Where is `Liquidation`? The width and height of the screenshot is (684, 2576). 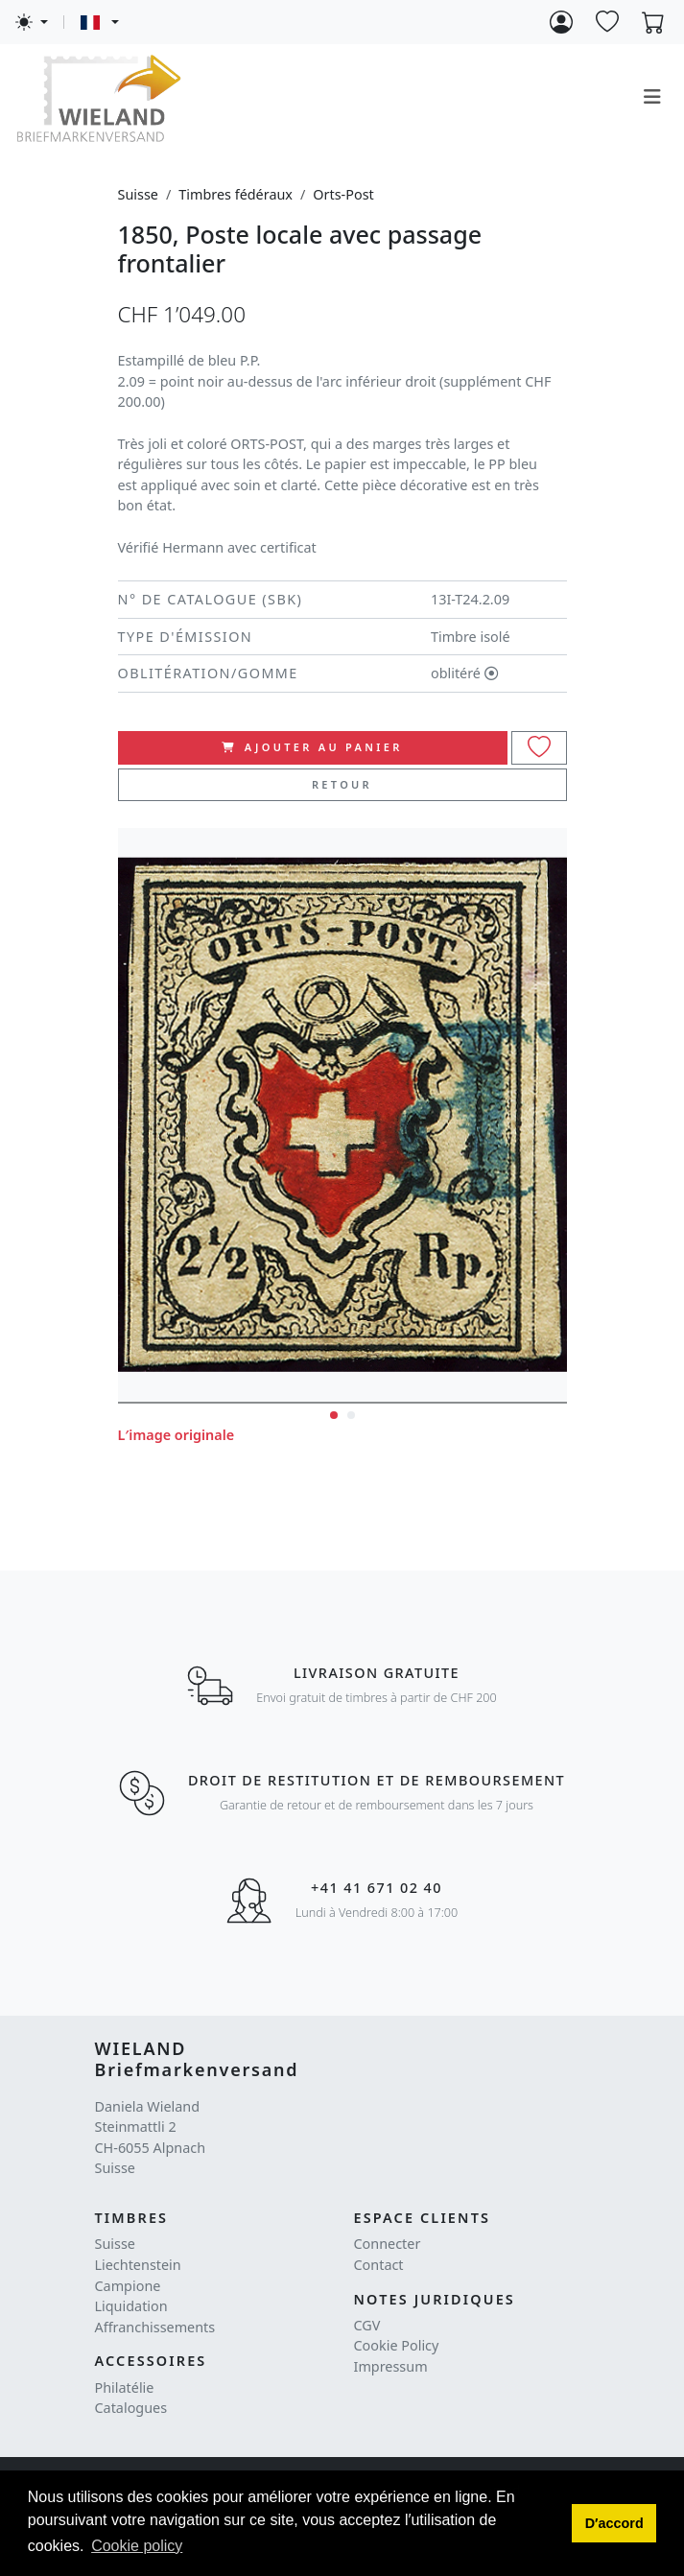
Liquidation is located at coordinates (131, 2306).